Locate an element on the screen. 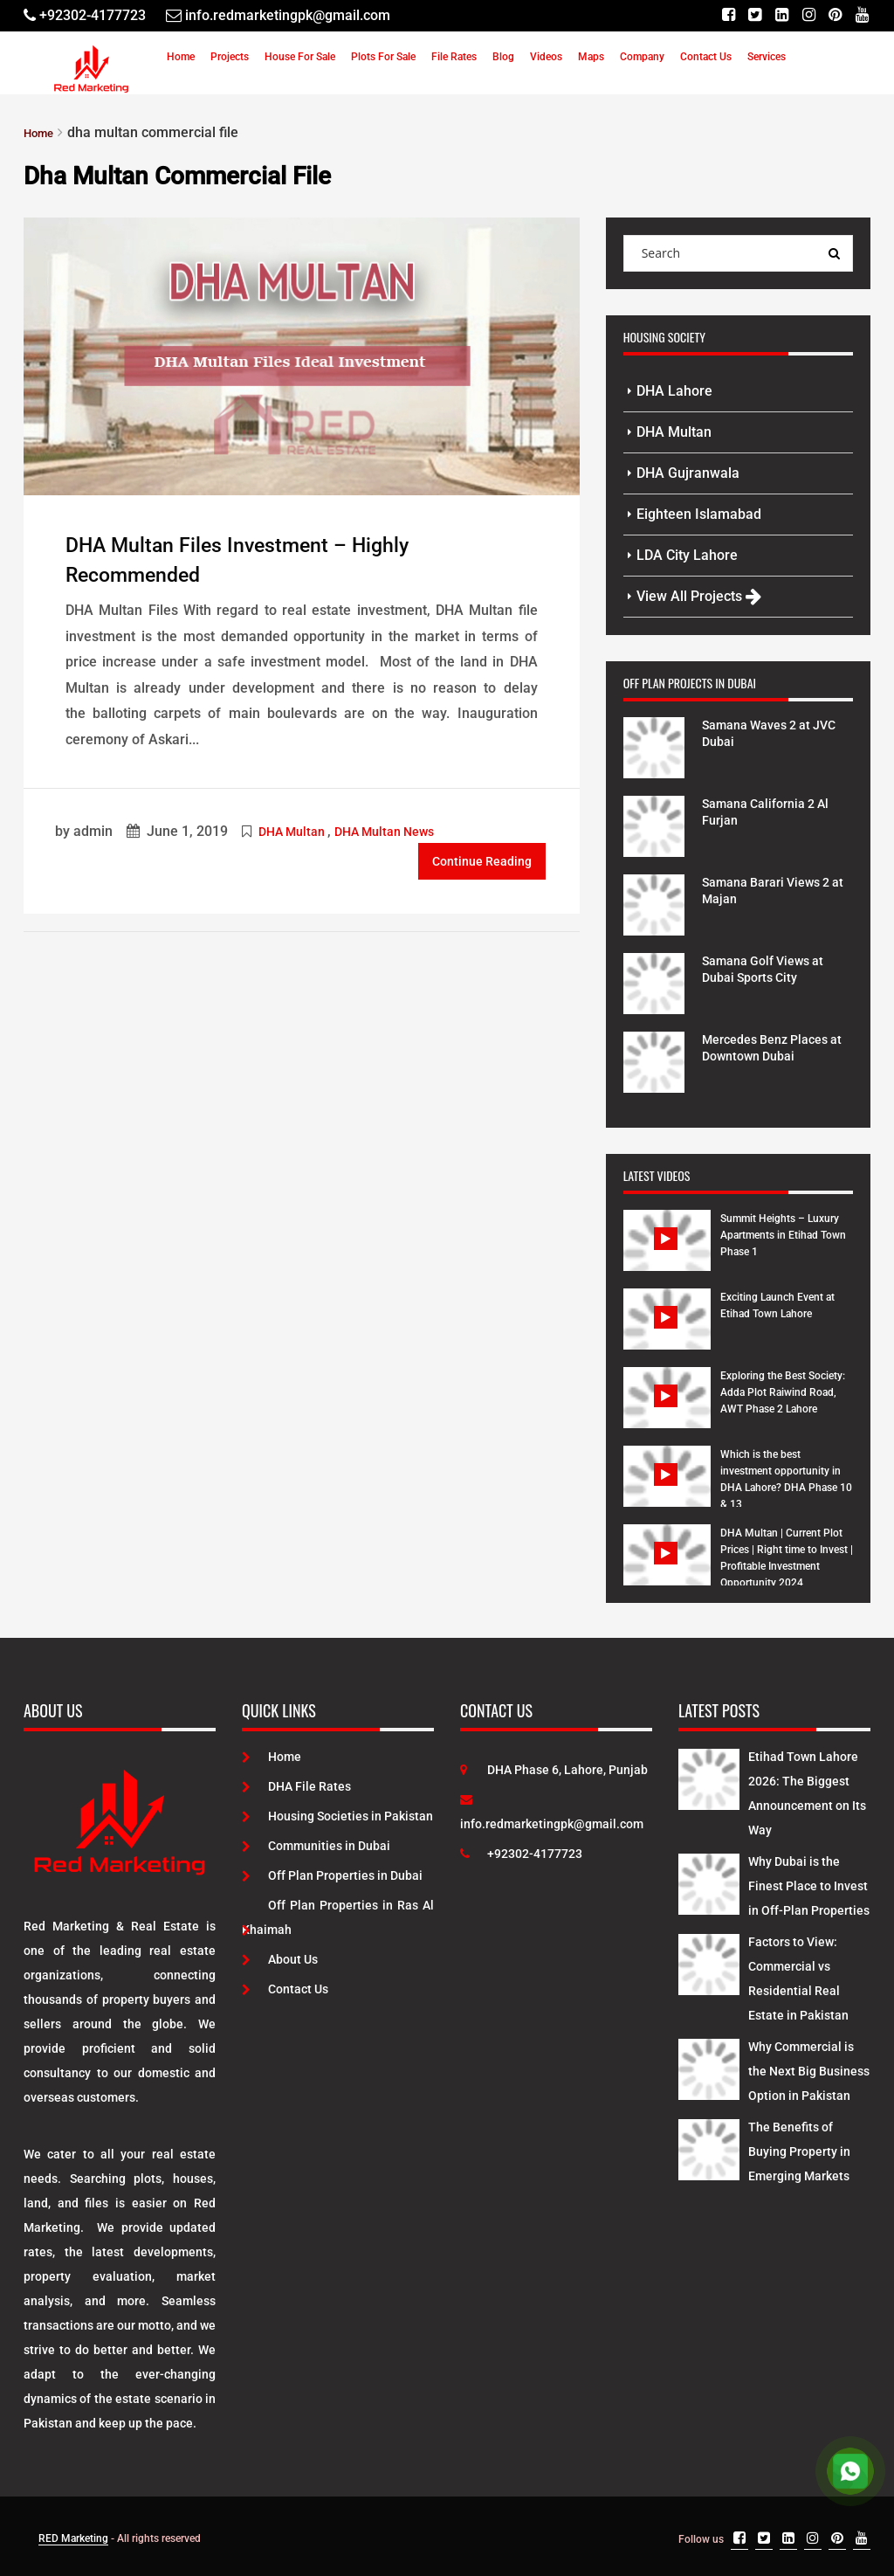 The image size is (894, 2576). DHA Multan News is located at coordinates (384, 829).